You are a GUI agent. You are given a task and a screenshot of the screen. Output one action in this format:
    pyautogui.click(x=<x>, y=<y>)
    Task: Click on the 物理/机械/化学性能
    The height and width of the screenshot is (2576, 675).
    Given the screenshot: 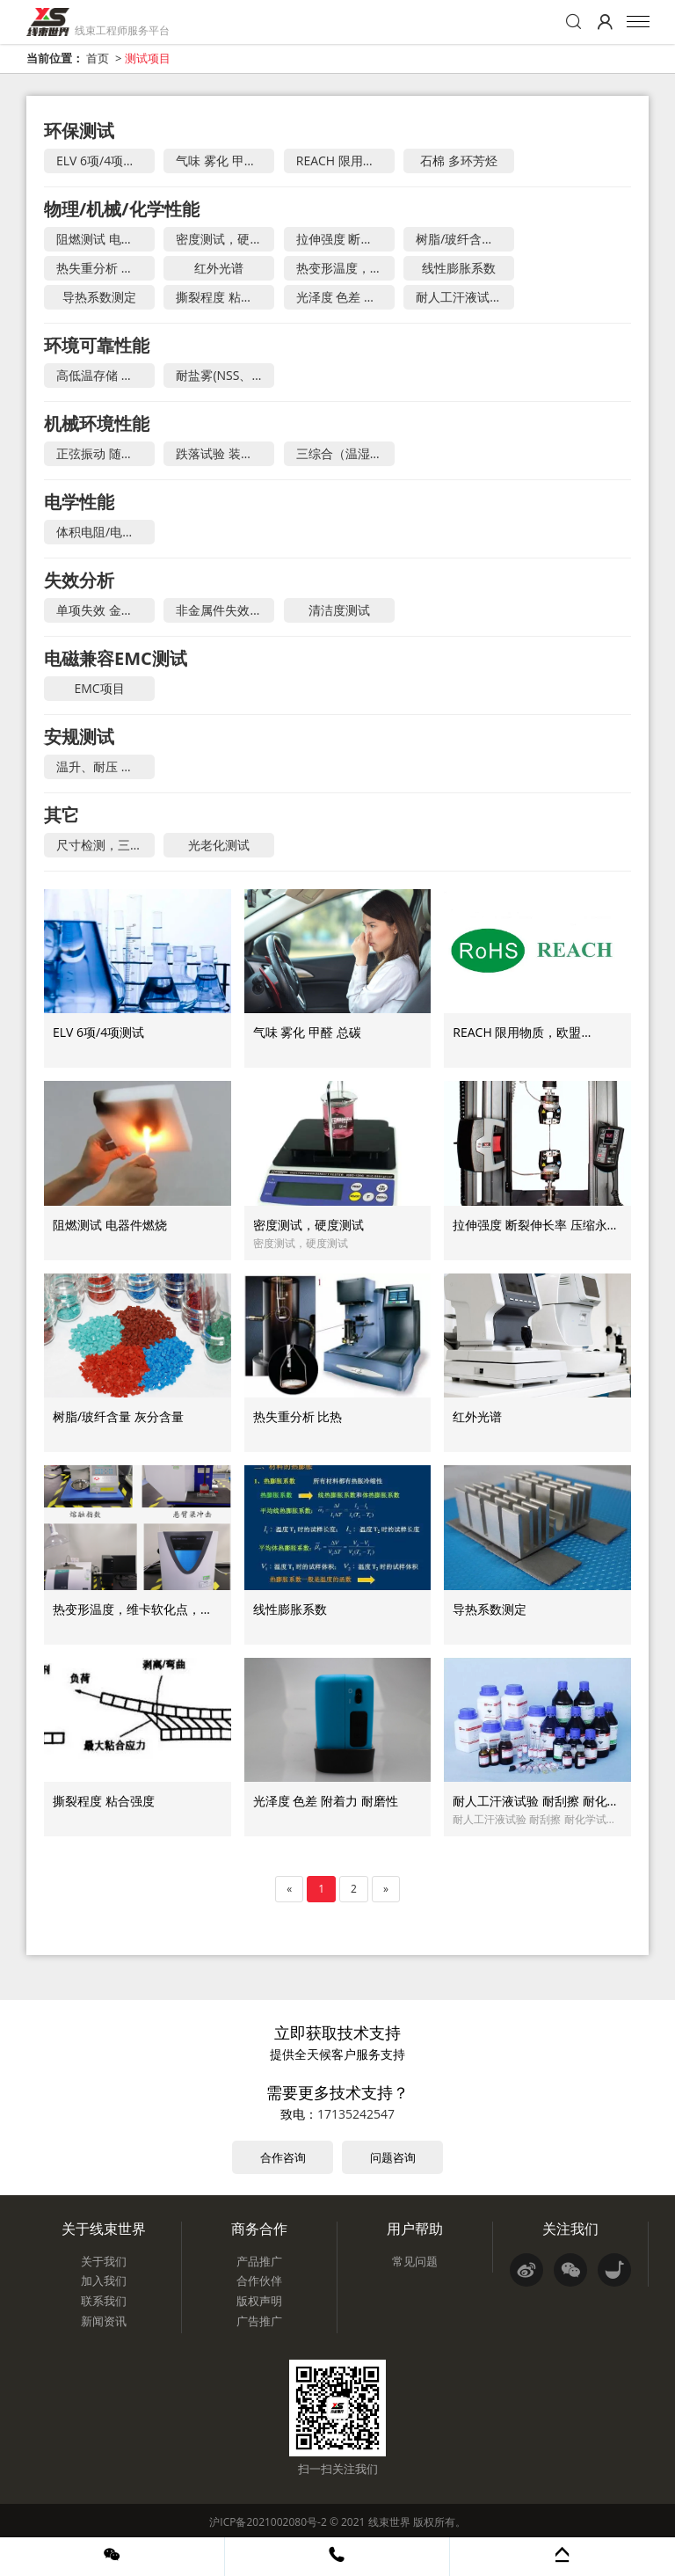 What is the action you would take?
    pyautogui.click(x=122, y=209)
    